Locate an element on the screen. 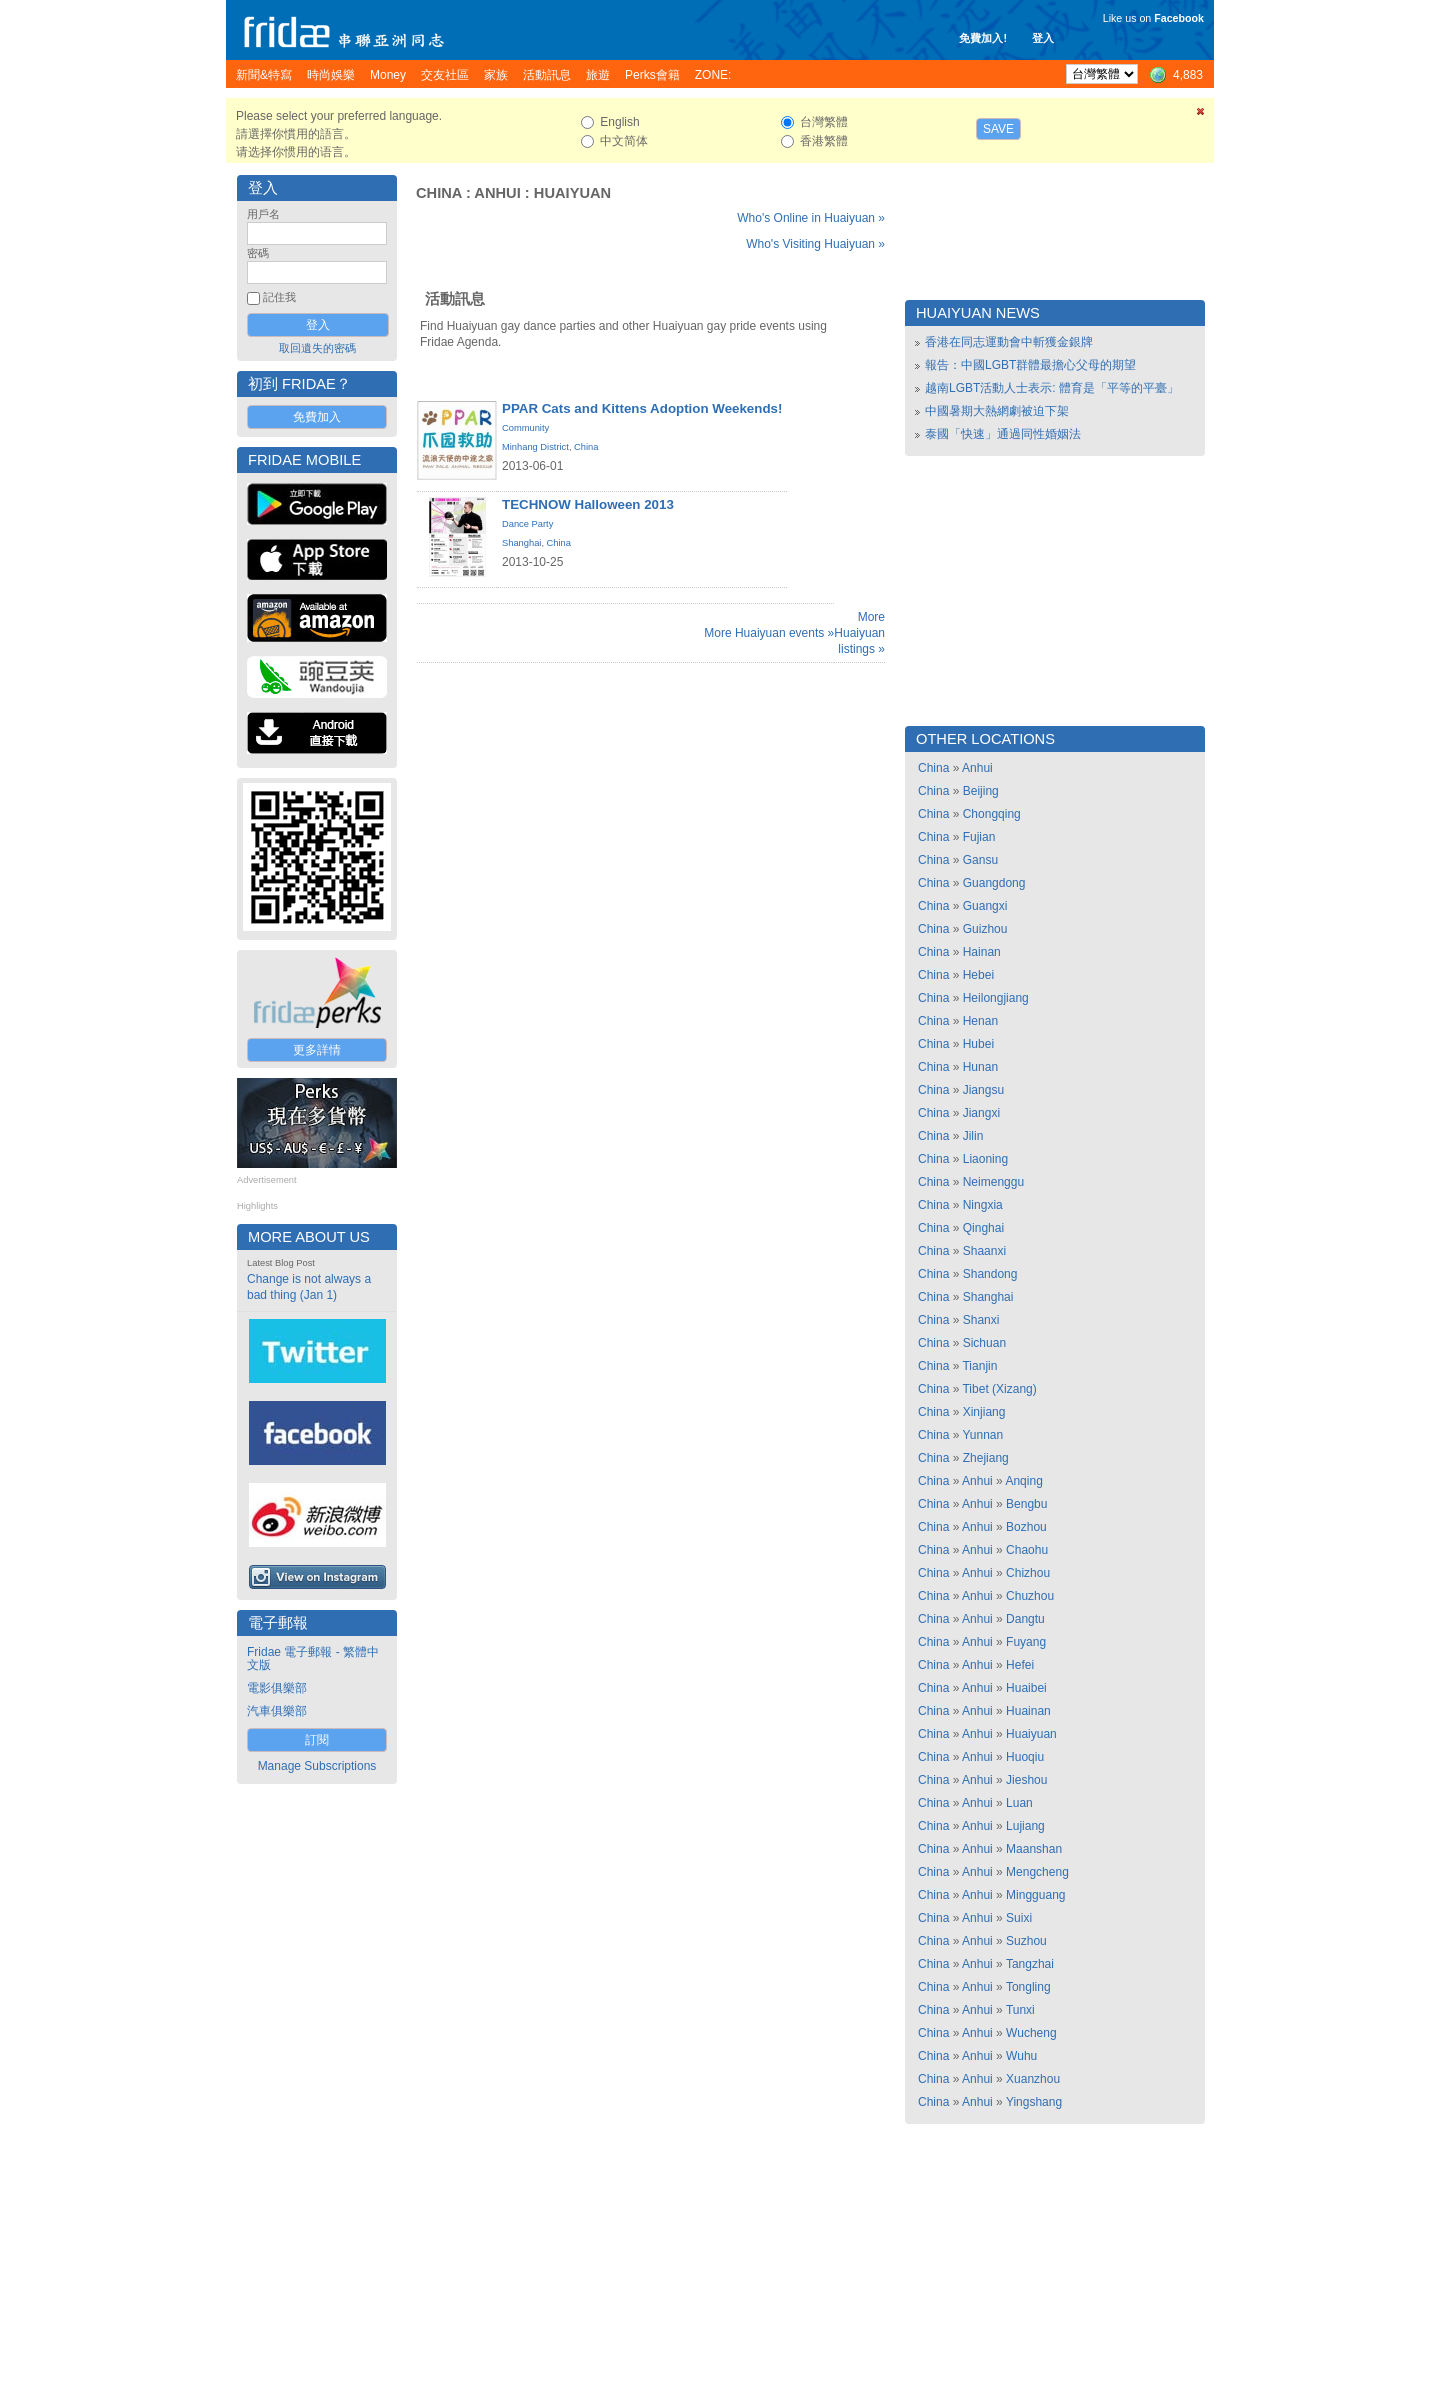  免費加入 is located at coordinates (317, 417).